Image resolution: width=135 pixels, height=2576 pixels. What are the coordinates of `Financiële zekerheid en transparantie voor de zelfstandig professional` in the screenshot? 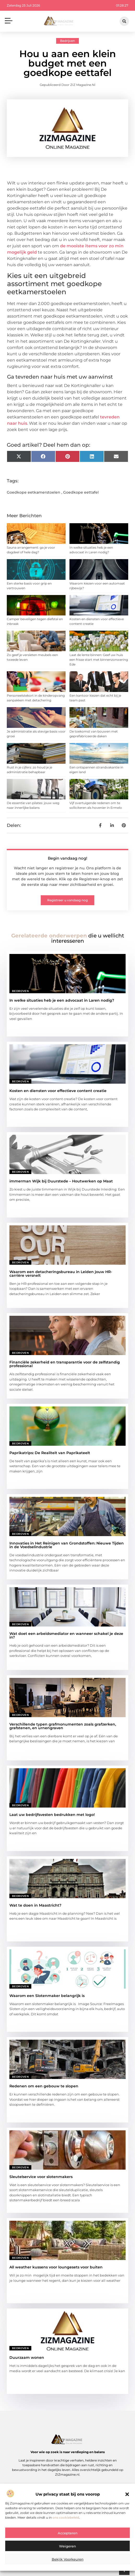 It's located at (64, 1364).